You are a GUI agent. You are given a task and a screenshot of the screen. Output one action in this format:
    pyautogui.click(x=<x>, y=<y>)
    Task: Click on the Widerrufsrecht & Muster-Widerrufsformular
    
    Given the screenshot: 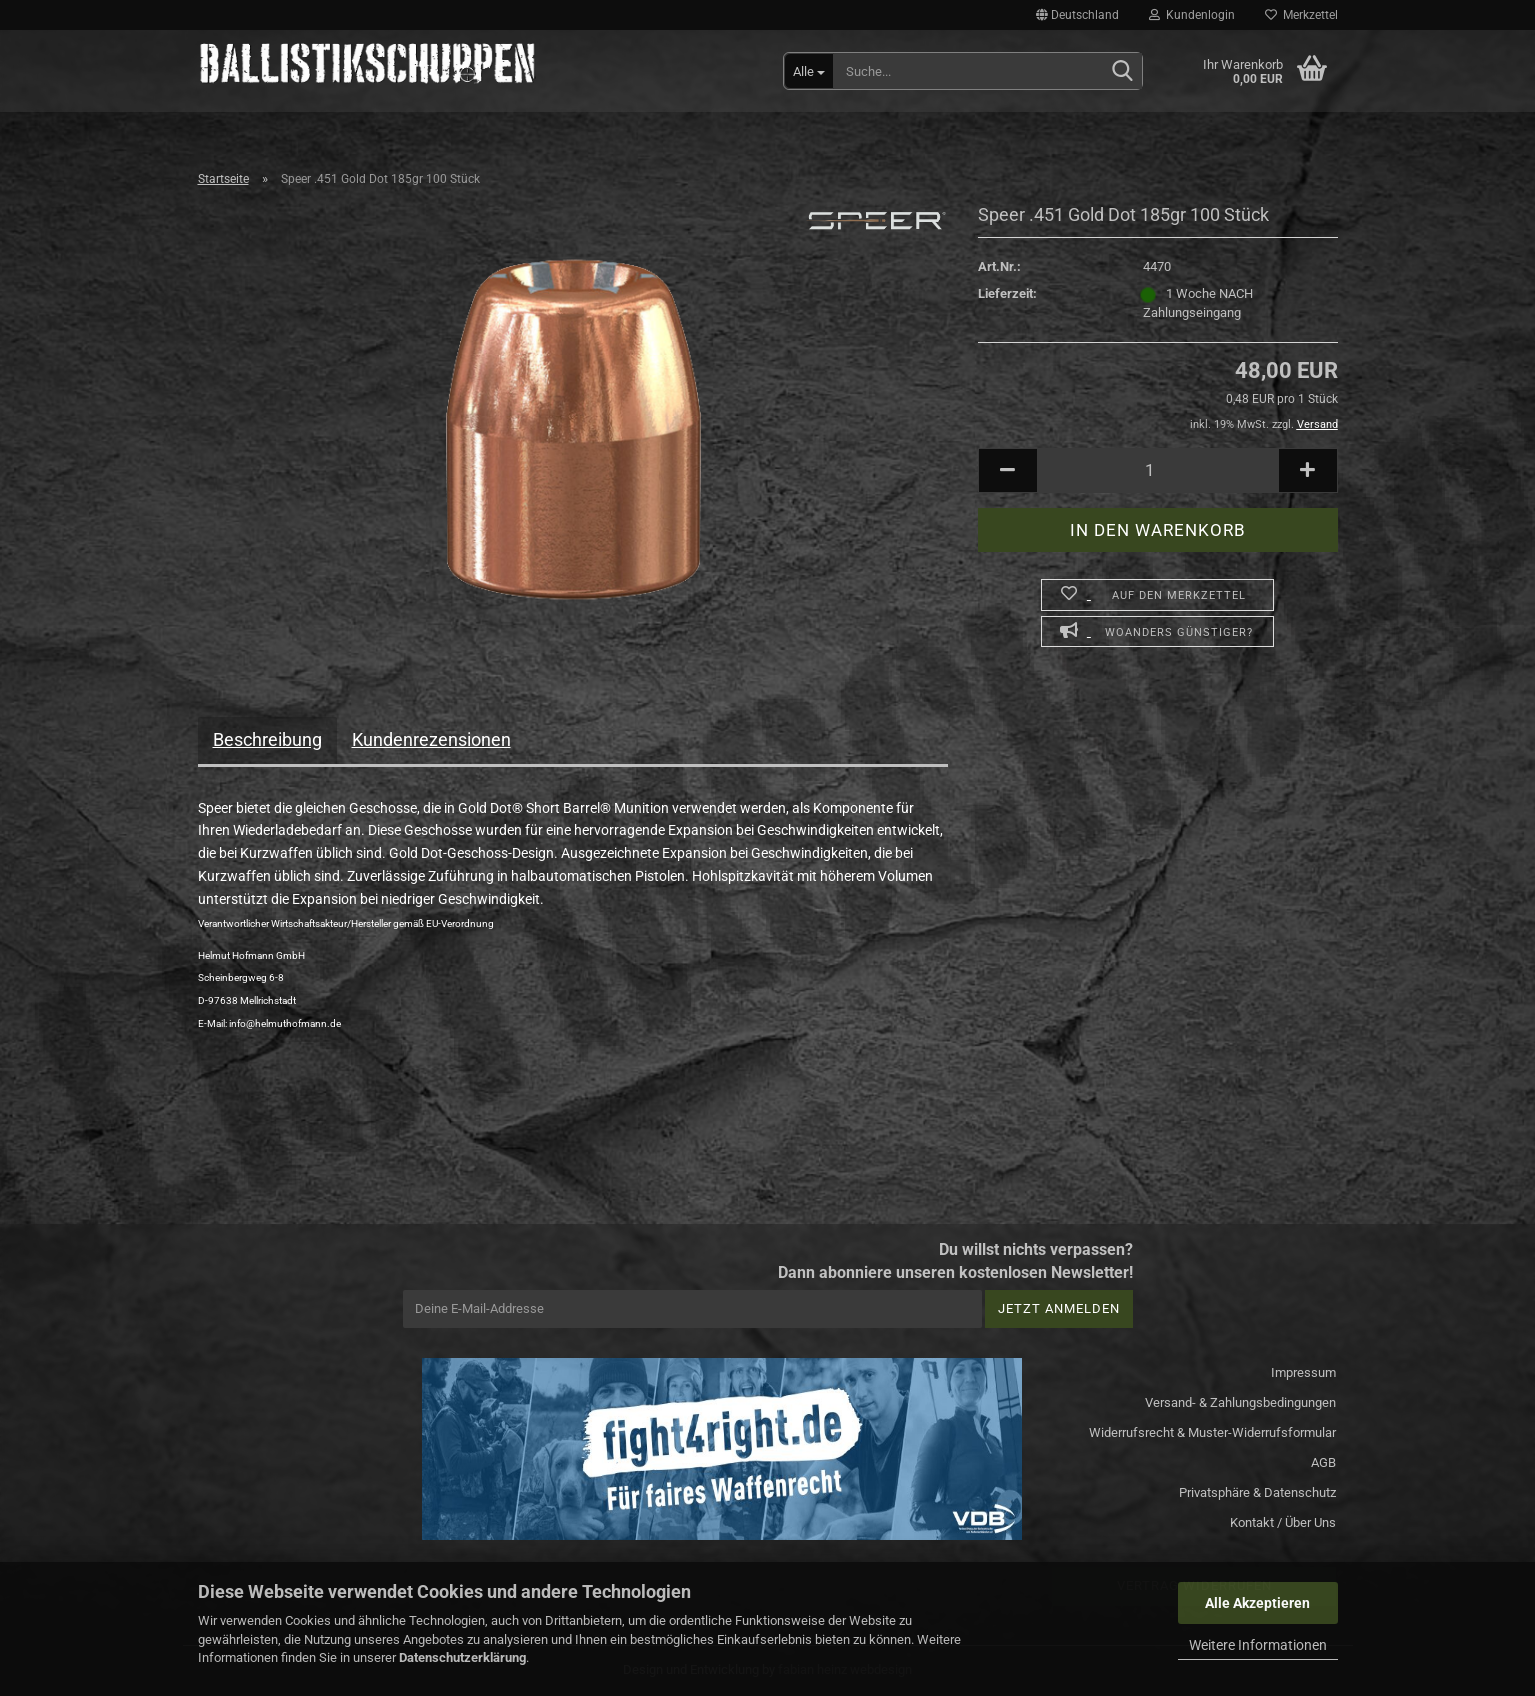 What is the action you would take?
    pyautogui.click(x=1212, y=1432)
    